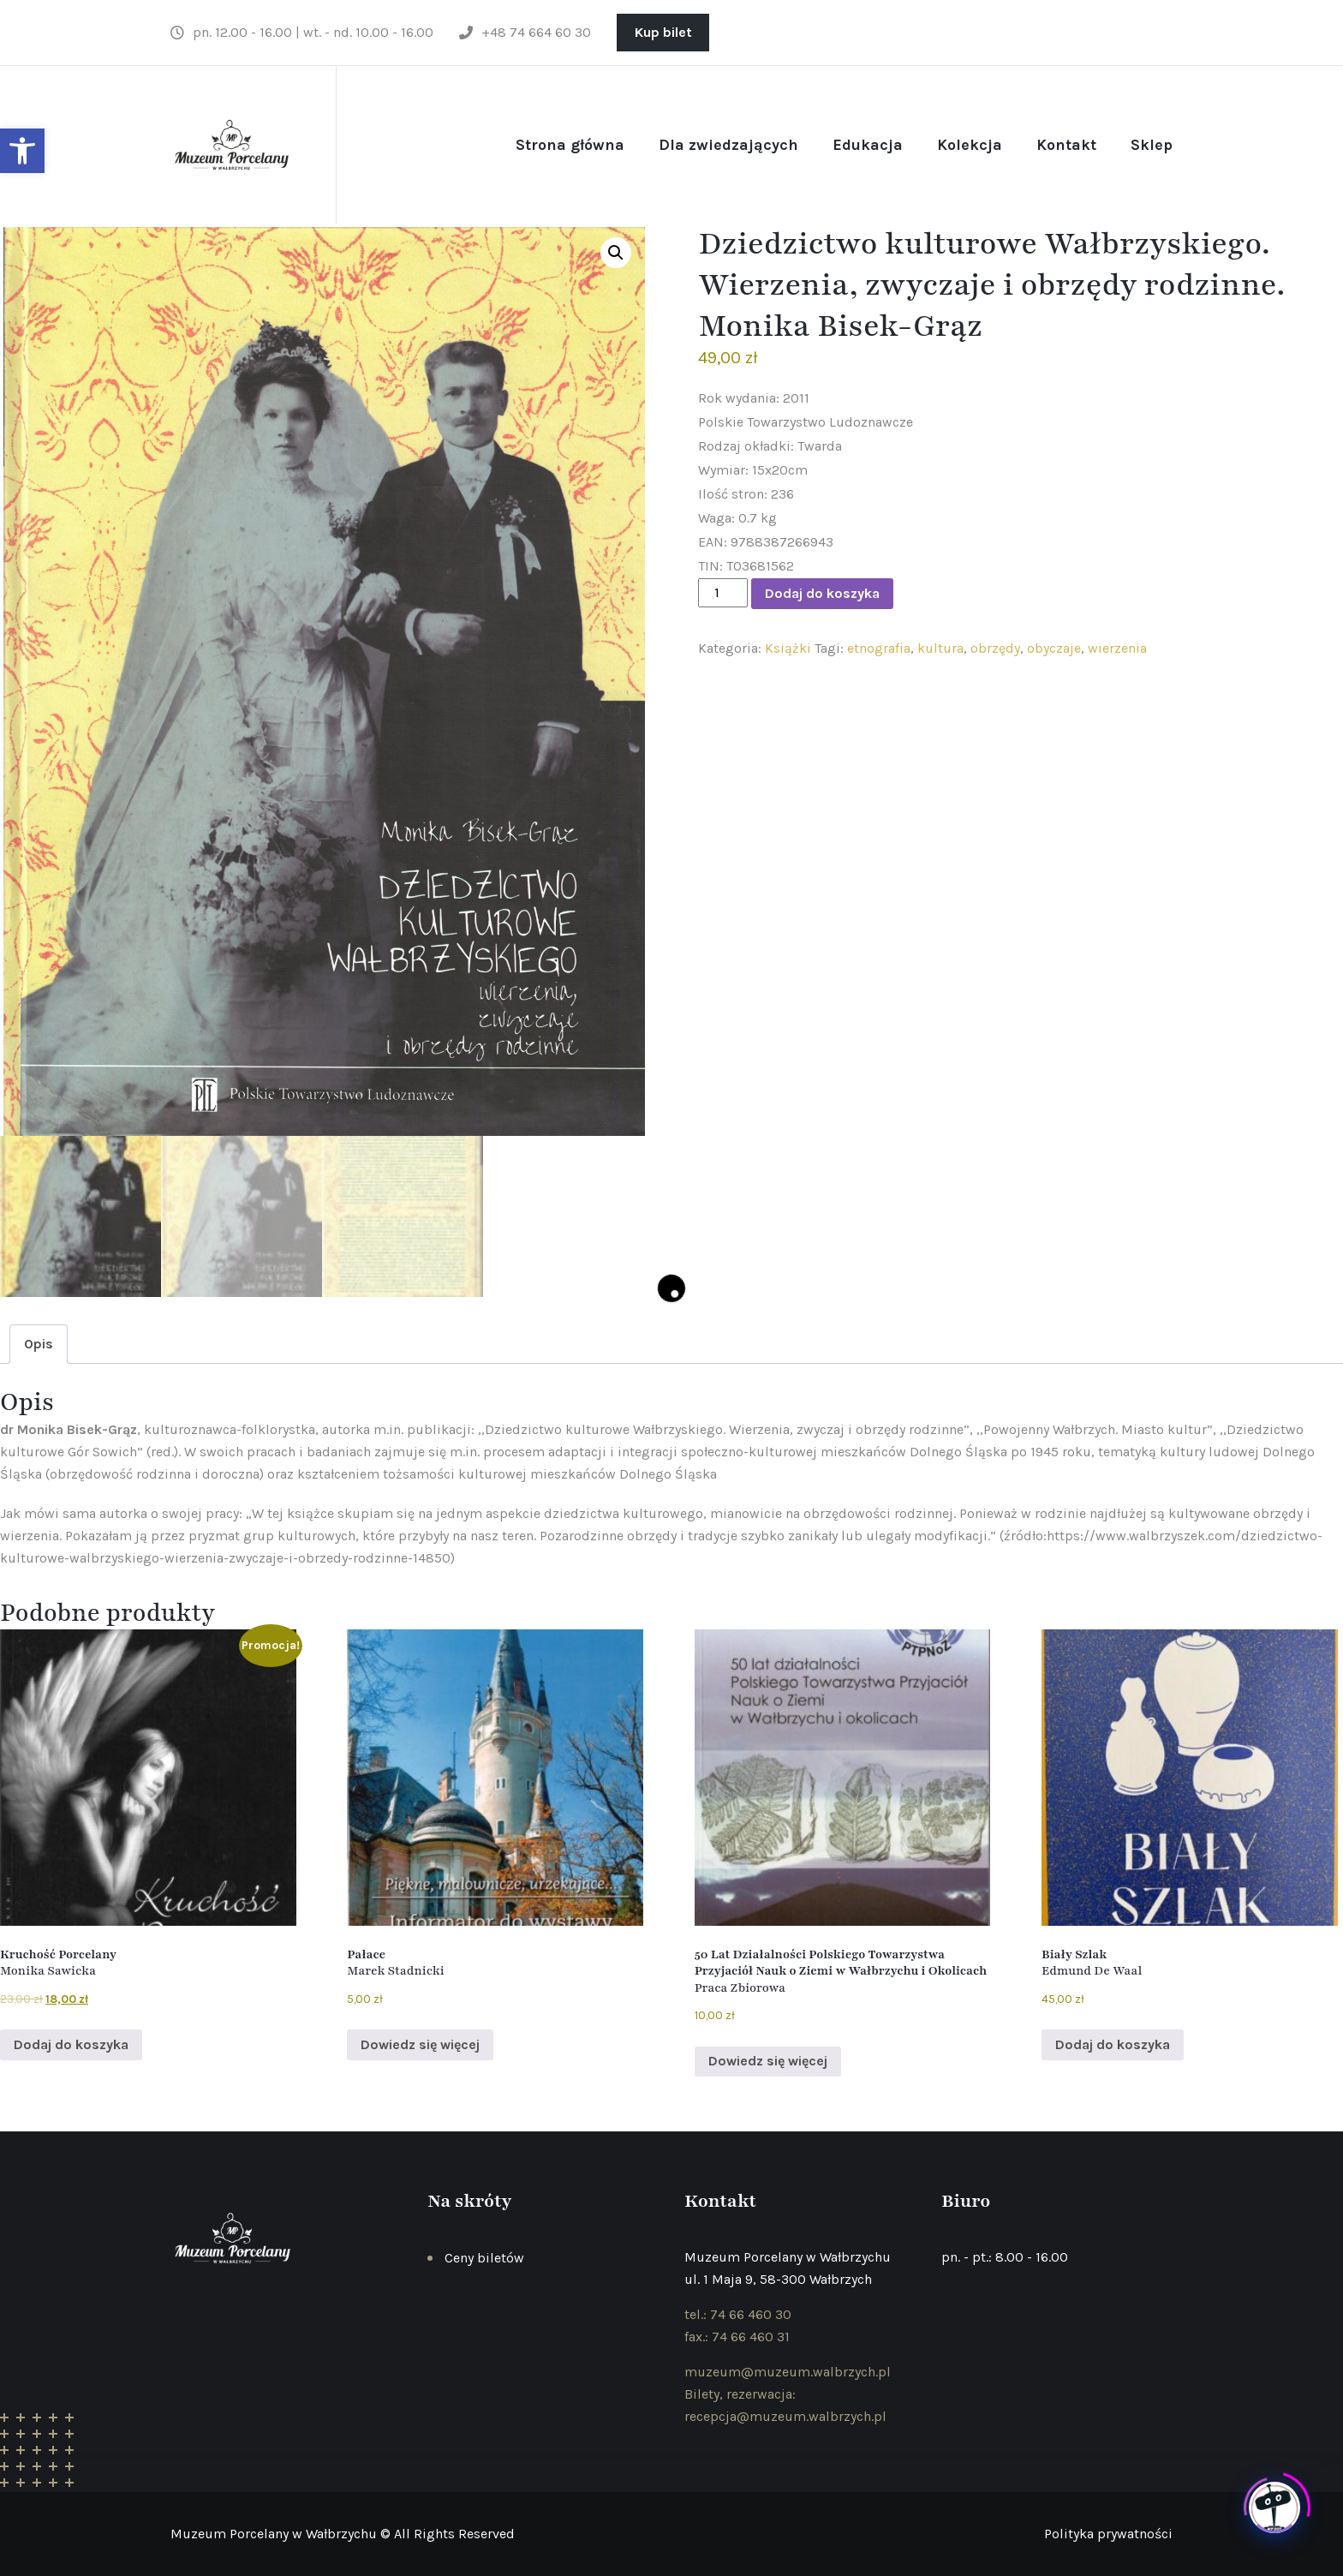 Image resolution: width=1343 pixels, height=2576 pixels. I want to click on Dla zwiedzających, so click(728, 144).